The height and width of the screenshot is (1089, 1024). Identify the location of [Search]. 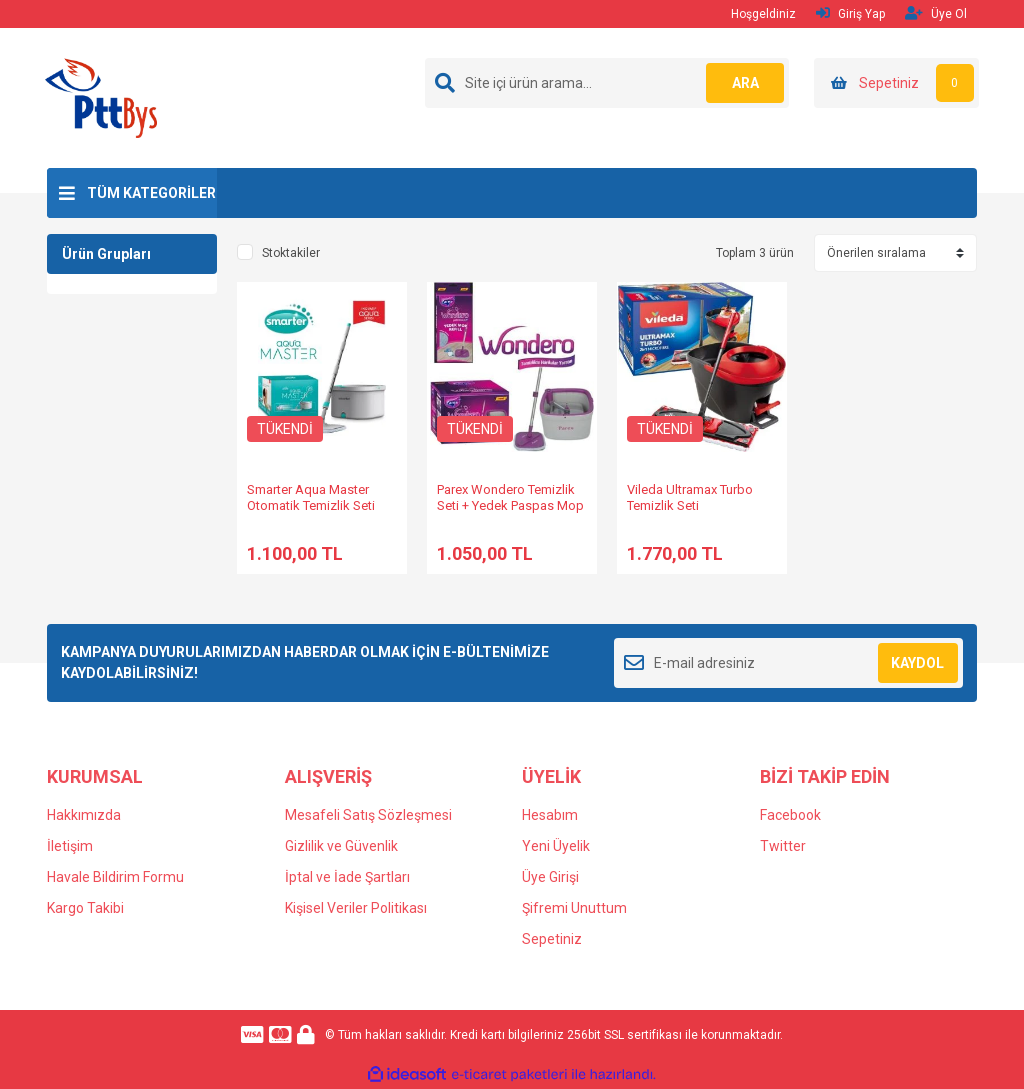
(607, 83).